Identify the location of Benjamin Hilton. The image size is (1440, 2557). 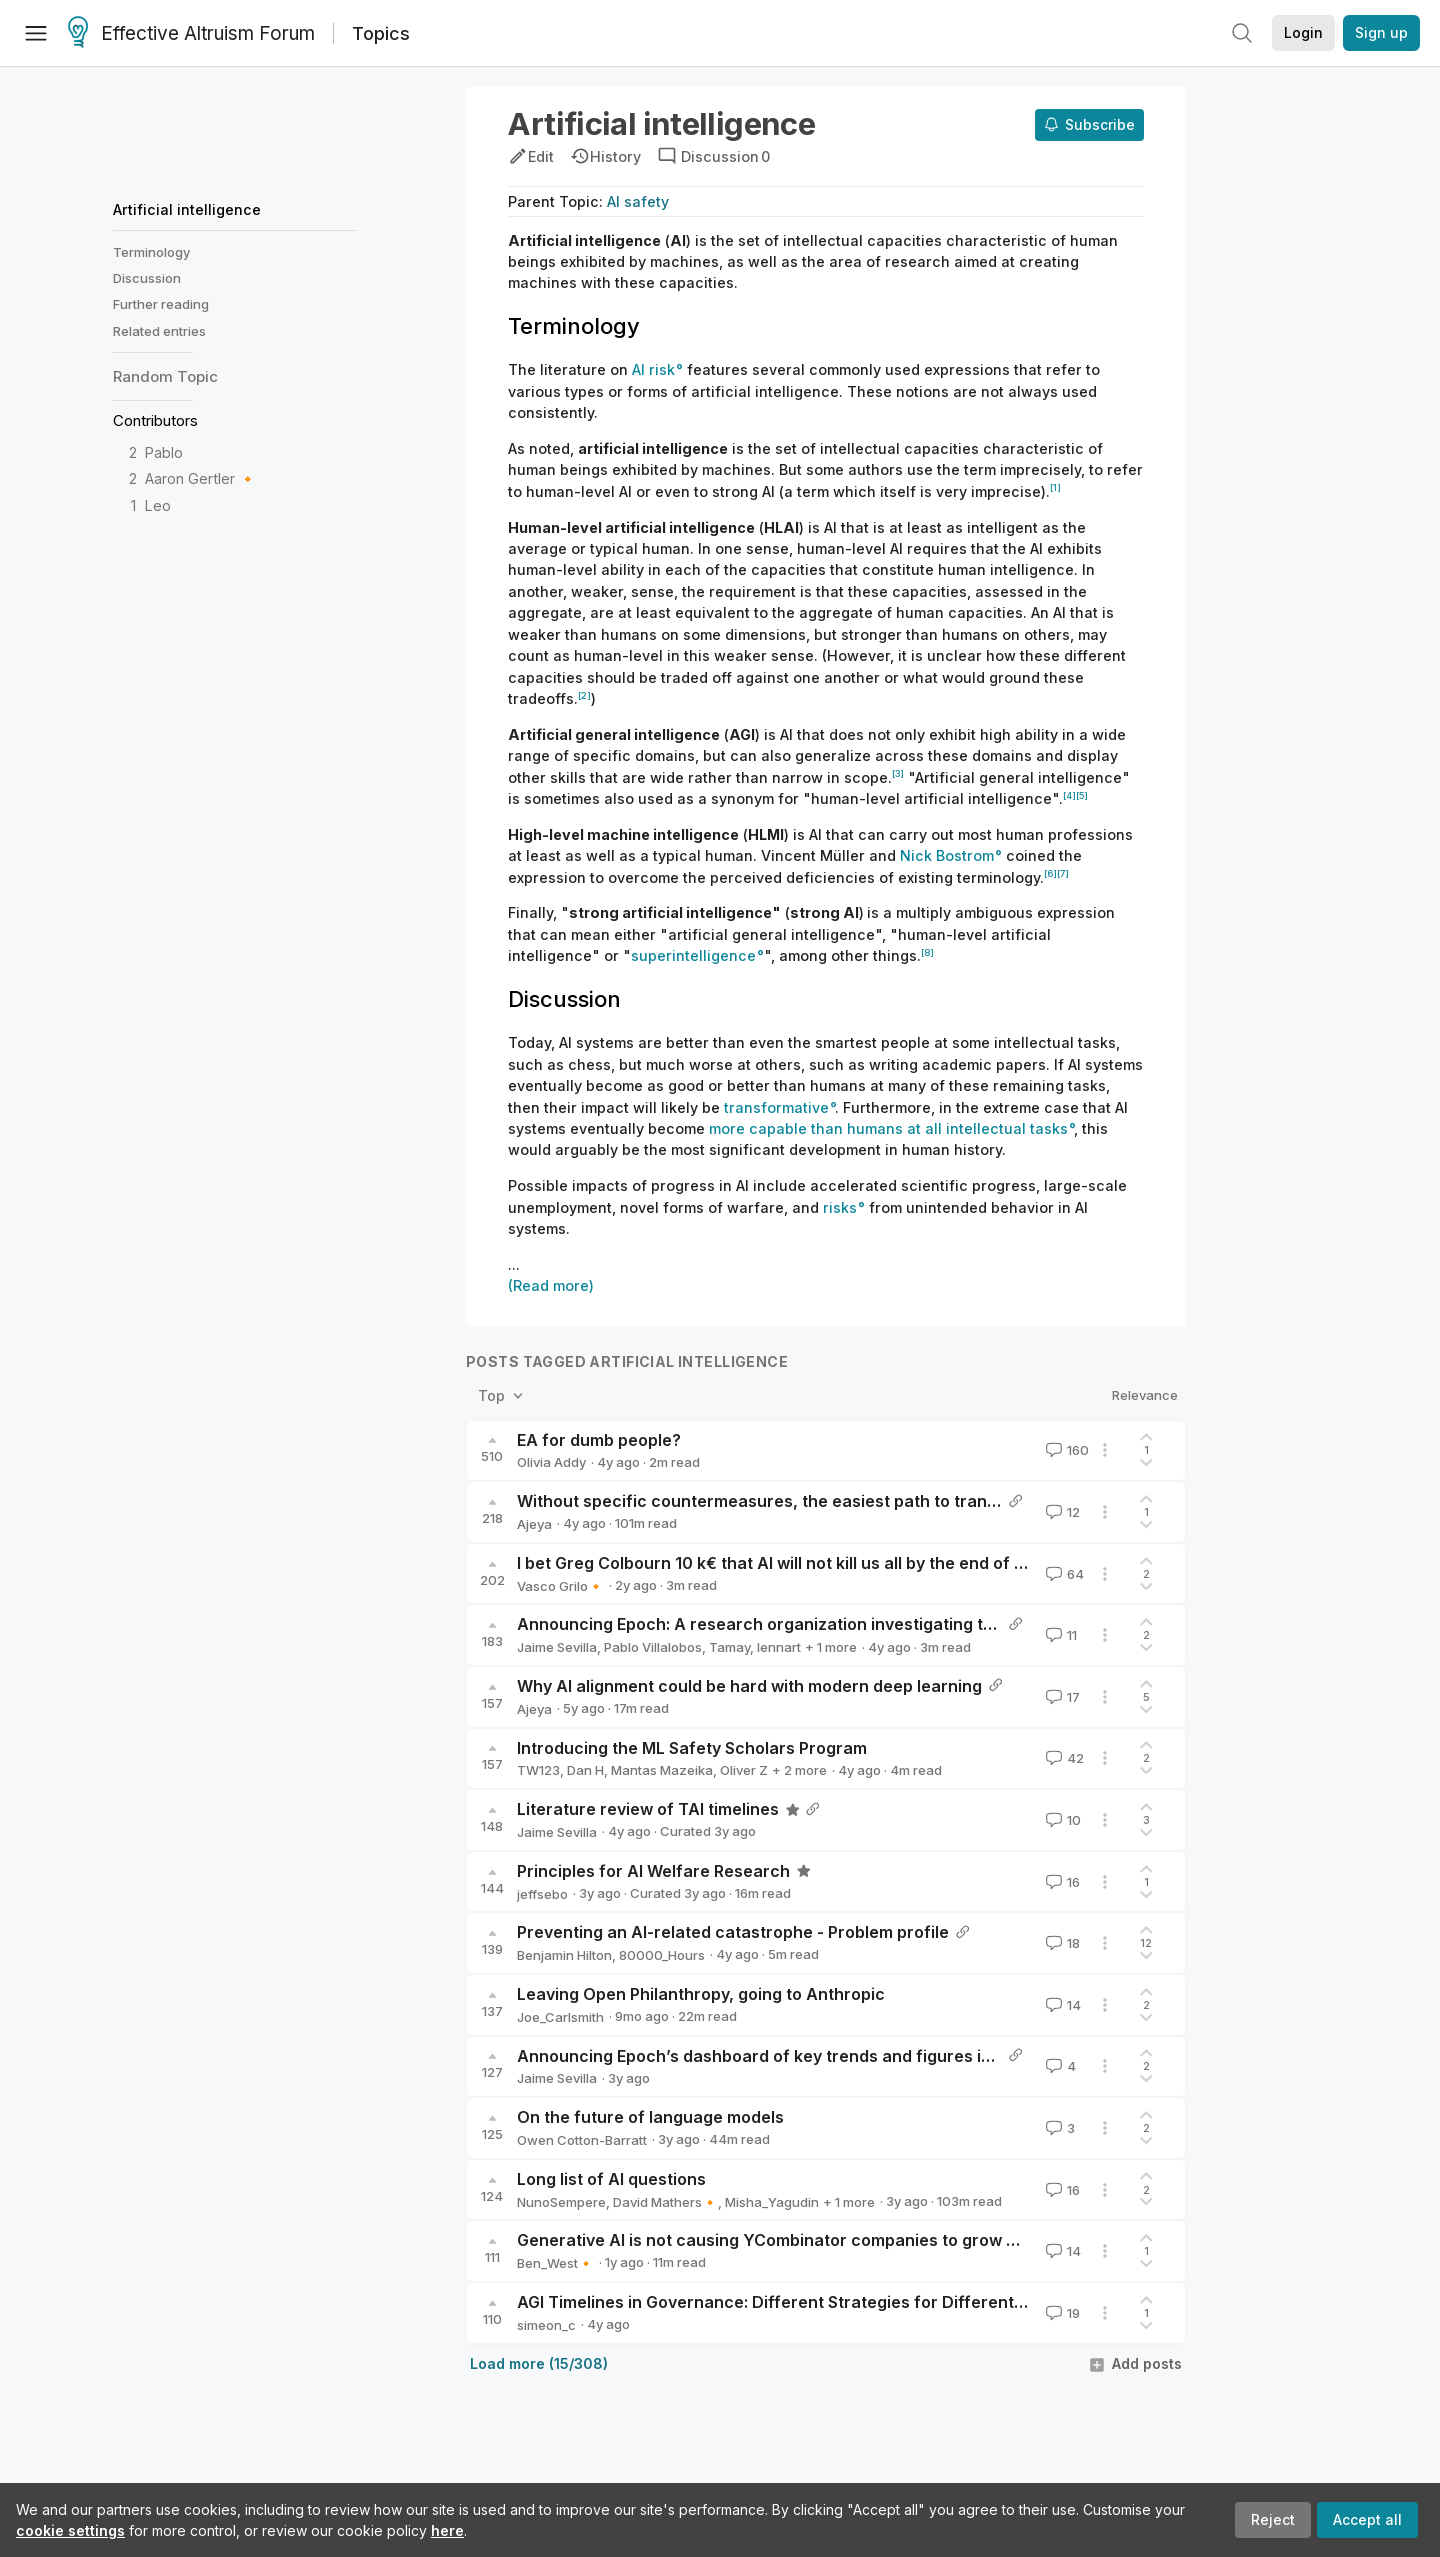
(564, 1955).